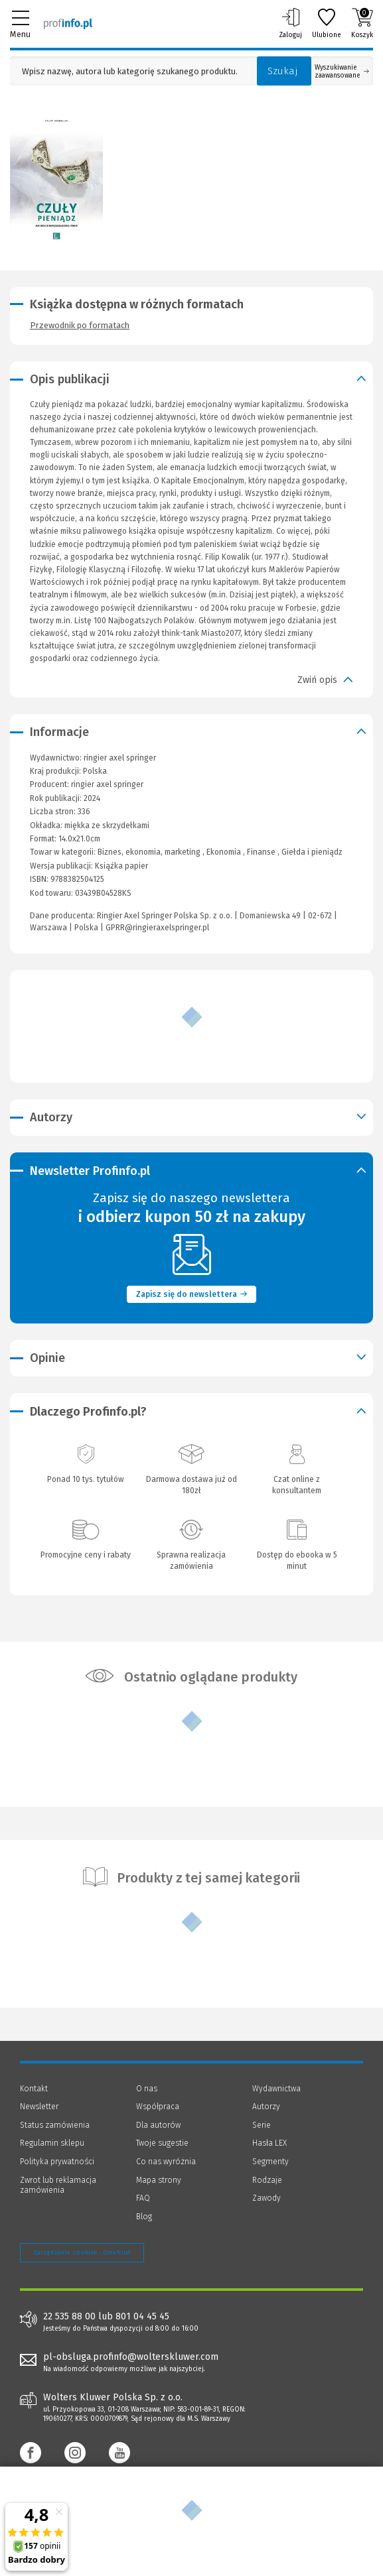  I want to click on GPRR@ringieraxelspringer.pl, so click(157, 927).